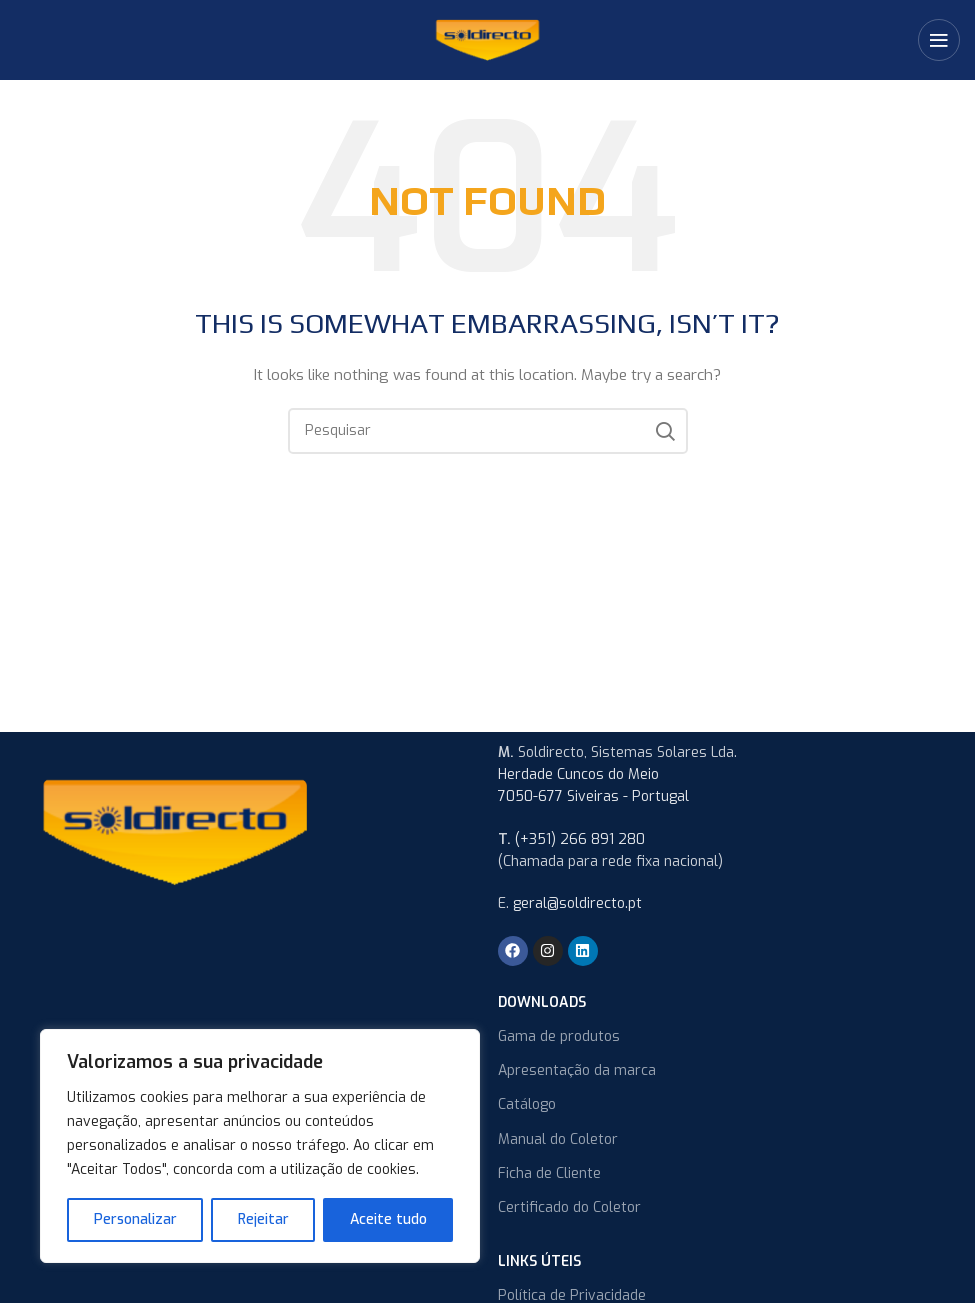 The image size is (975, 1303). I want to click on (+351) 266 891 280, so click(580, 839).